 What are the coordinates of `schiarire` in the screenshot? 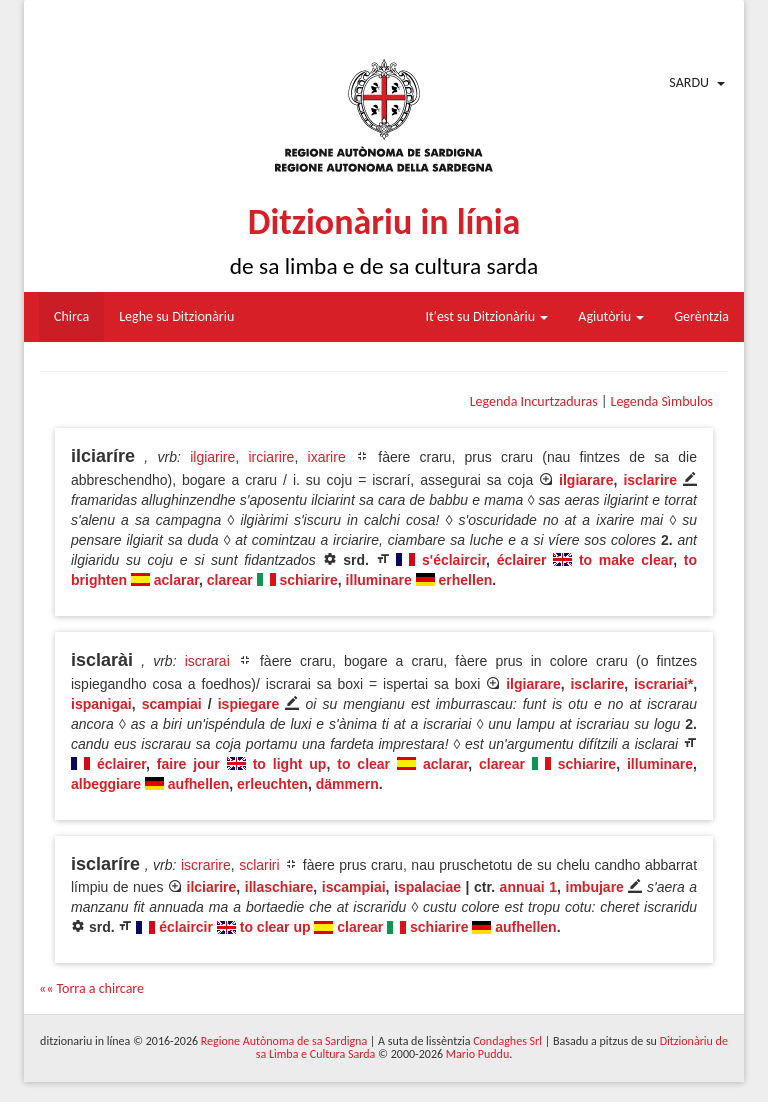 It's located at (308, 580).